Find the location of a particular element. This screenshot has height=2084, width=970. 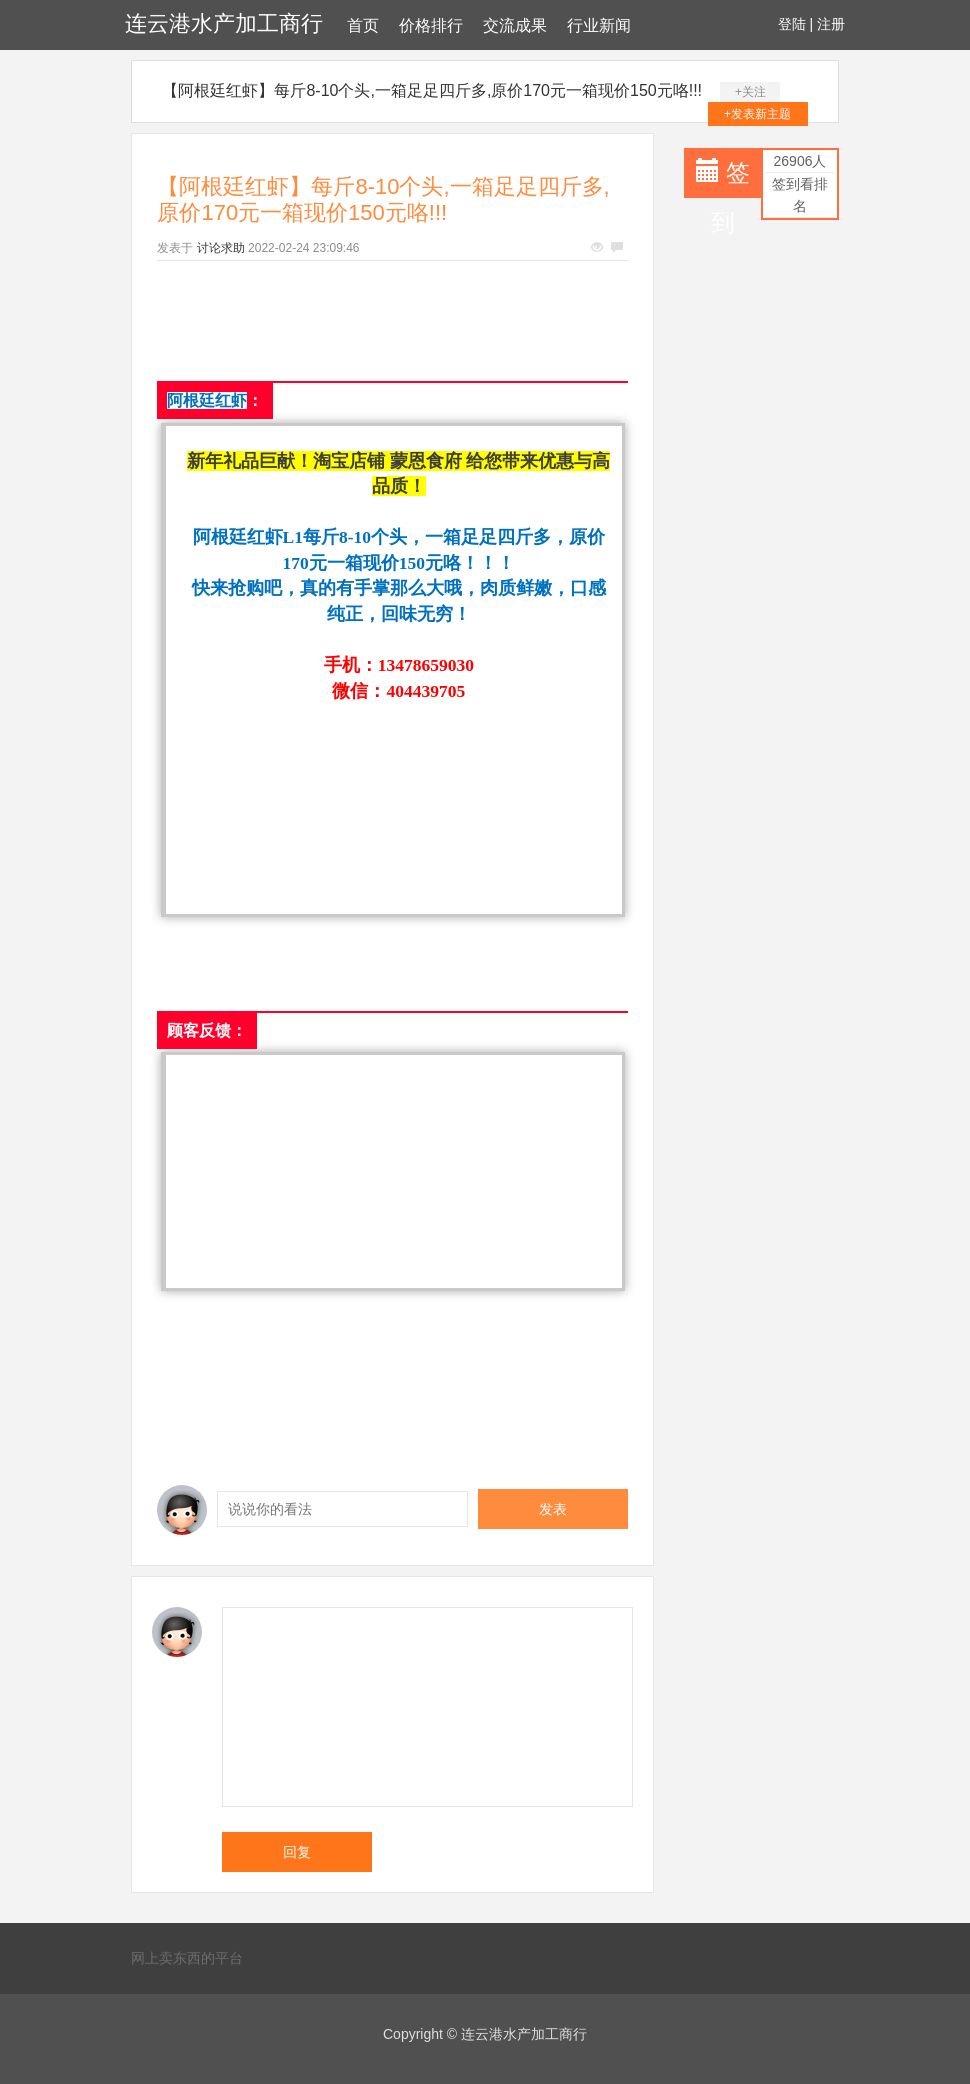

登陆 is located at coordinates (792, 24).